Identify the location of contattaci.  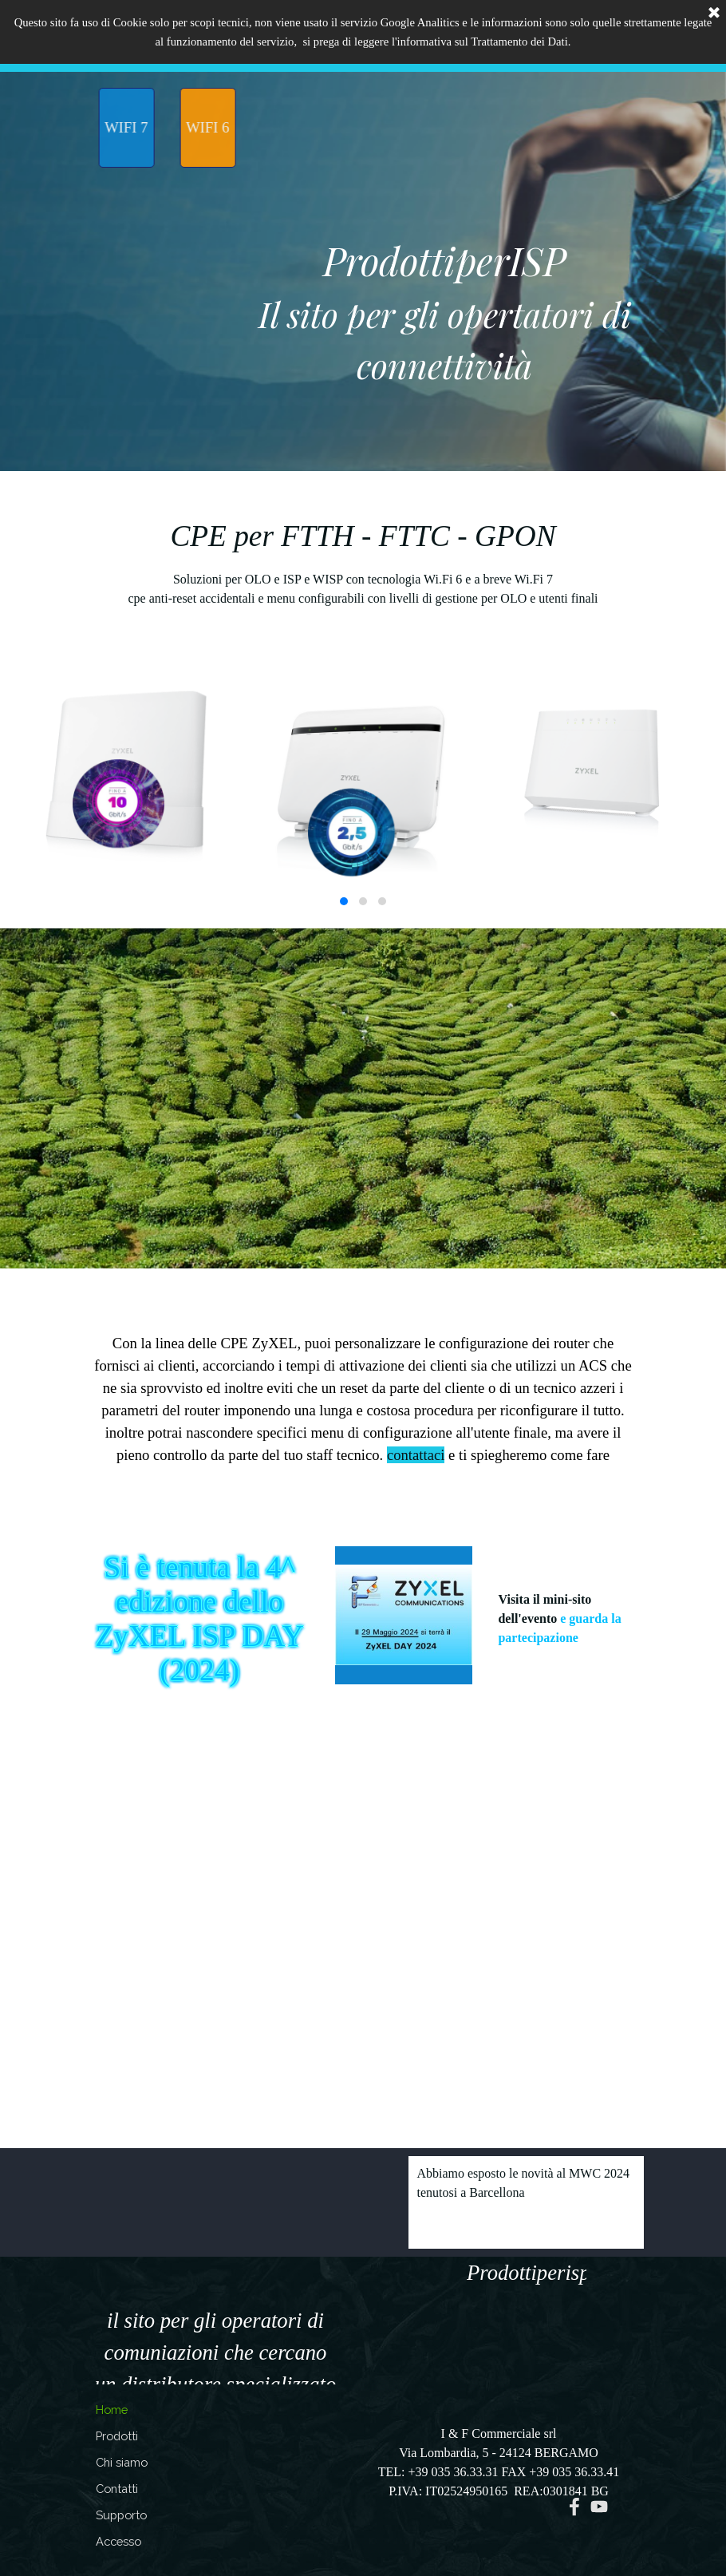
(416, 1454).